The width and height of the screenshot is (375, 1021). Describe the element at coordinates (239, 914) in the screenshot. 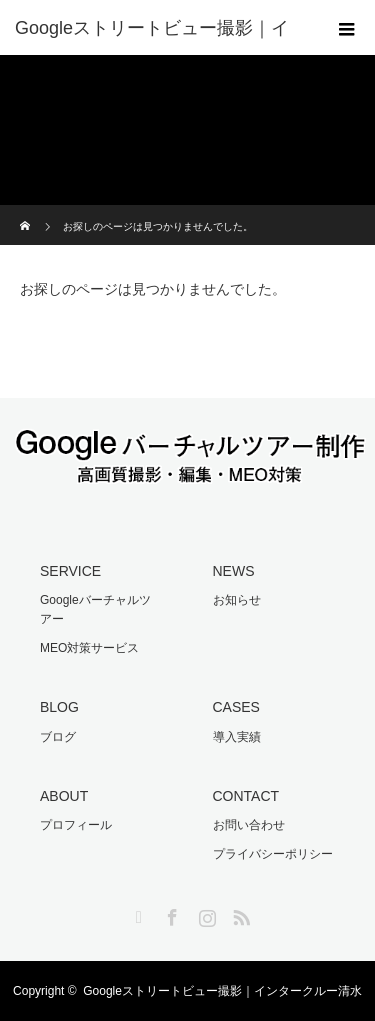

I see `RSS` at that location.